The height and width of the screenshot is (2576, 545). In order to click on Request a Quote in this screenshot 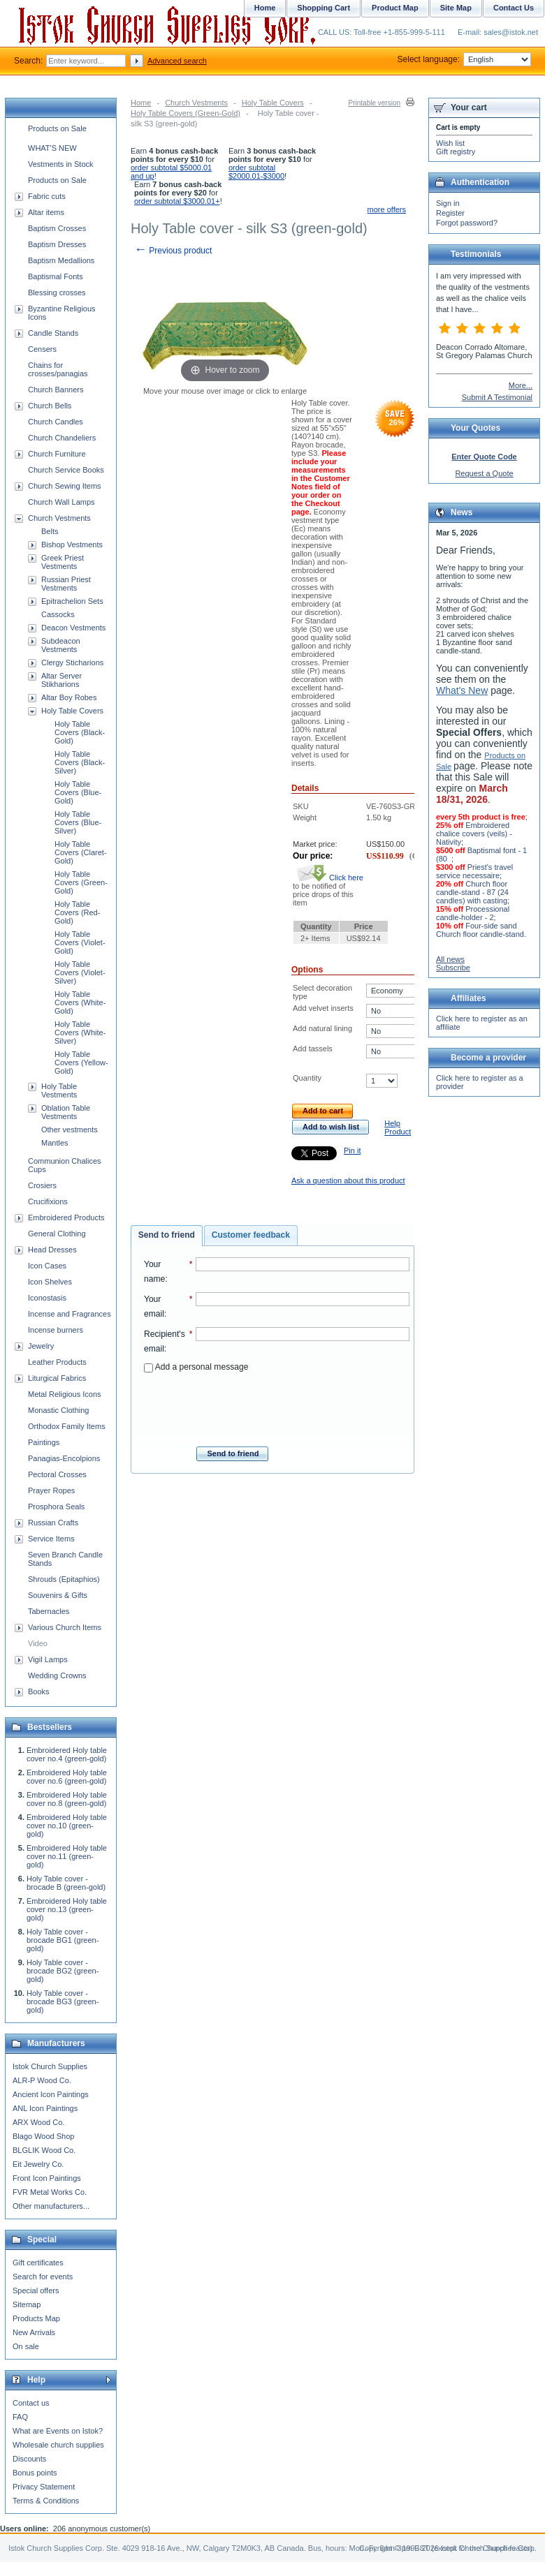, I will do `click(484, 473)`.